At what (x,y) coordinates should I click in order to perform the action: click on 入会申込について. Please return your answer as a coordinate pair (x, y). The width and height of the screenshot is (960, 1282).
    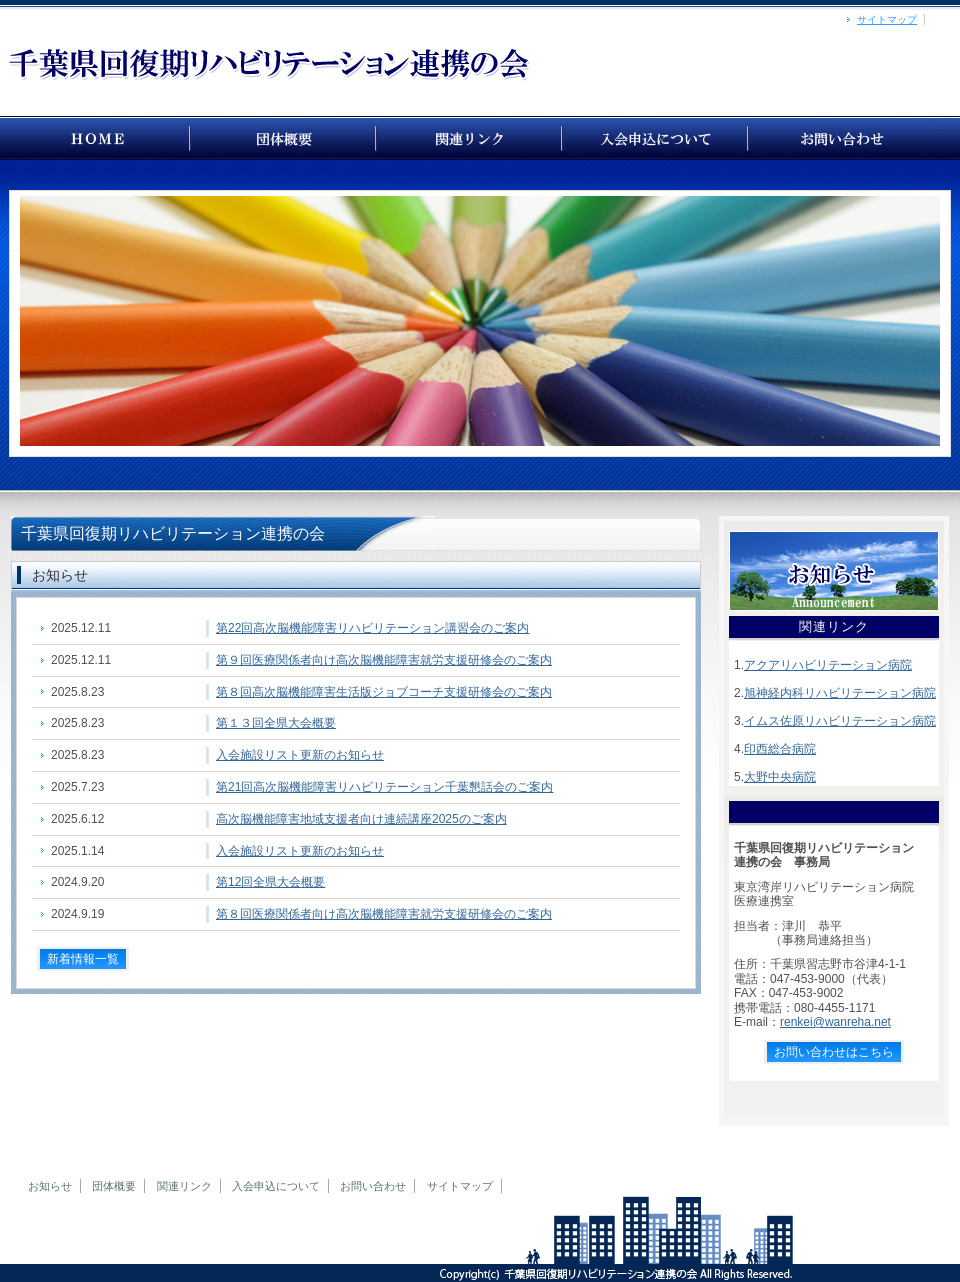
    Looking at the image, I should click on (276, 1186).